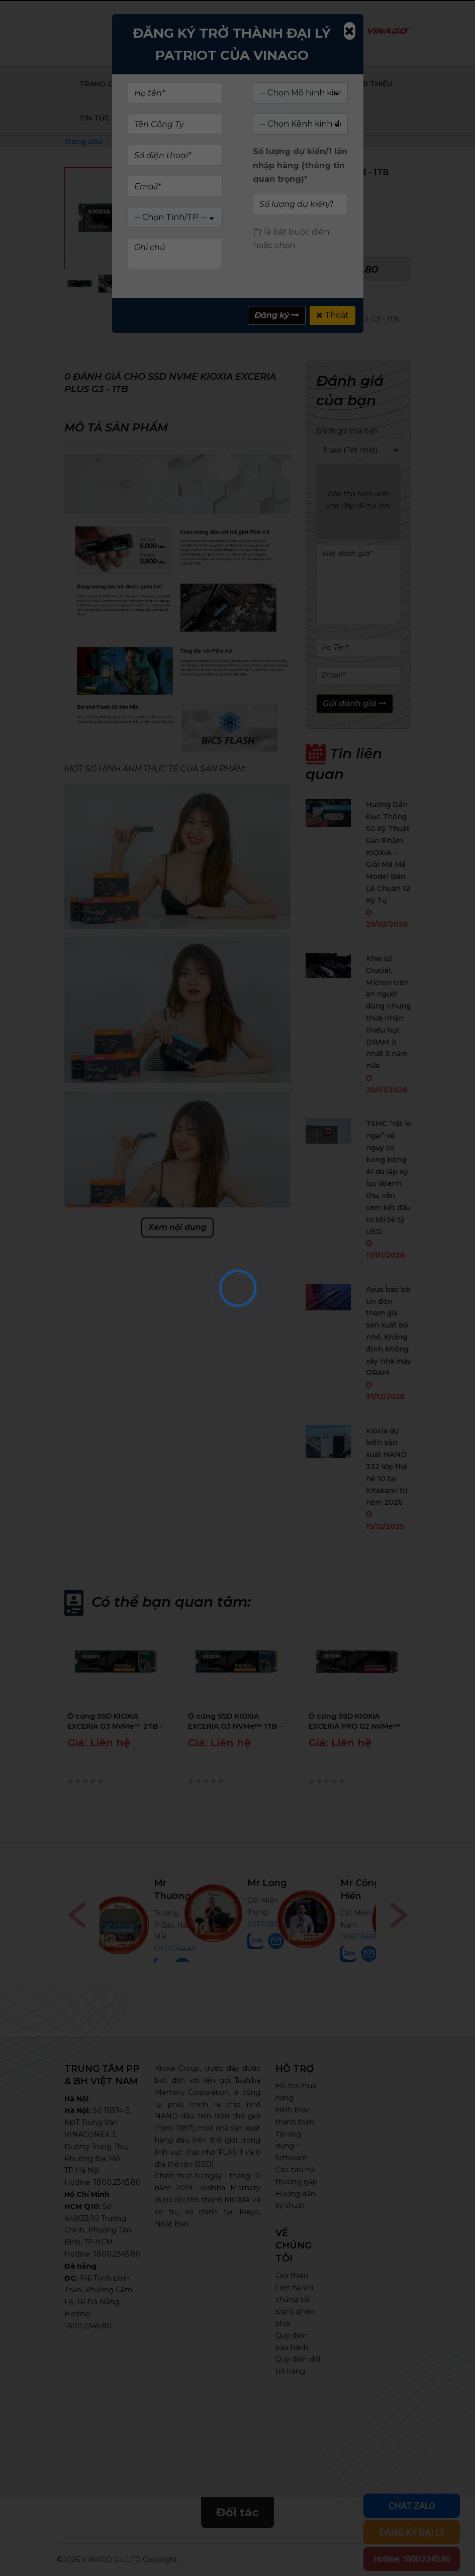 The image size is (475, 2576). I want to click on Tìm kiếm, so click(320, 33).